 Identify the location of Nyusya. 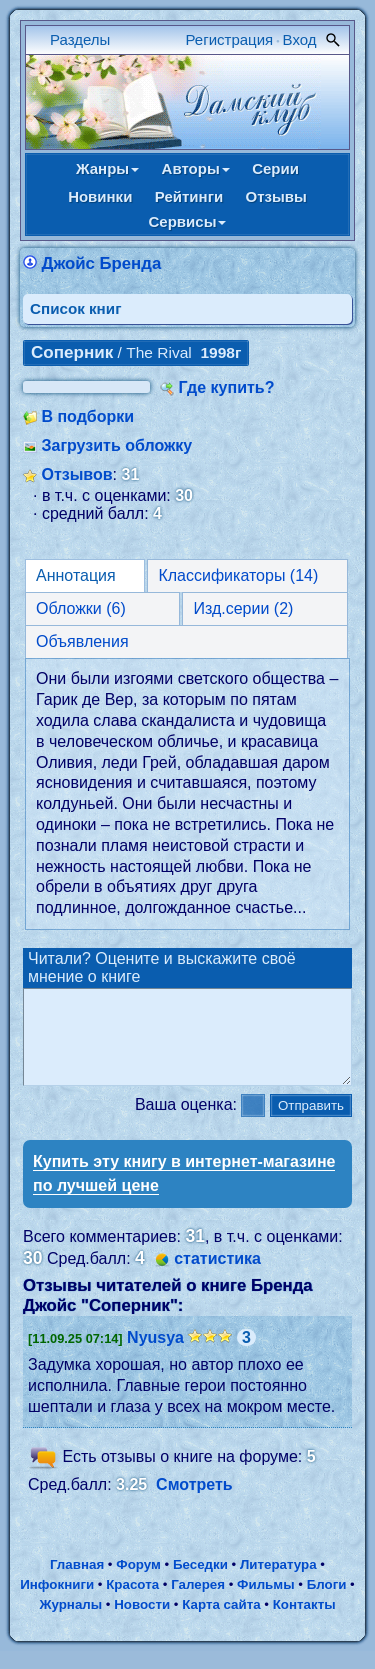
(155, 1355).